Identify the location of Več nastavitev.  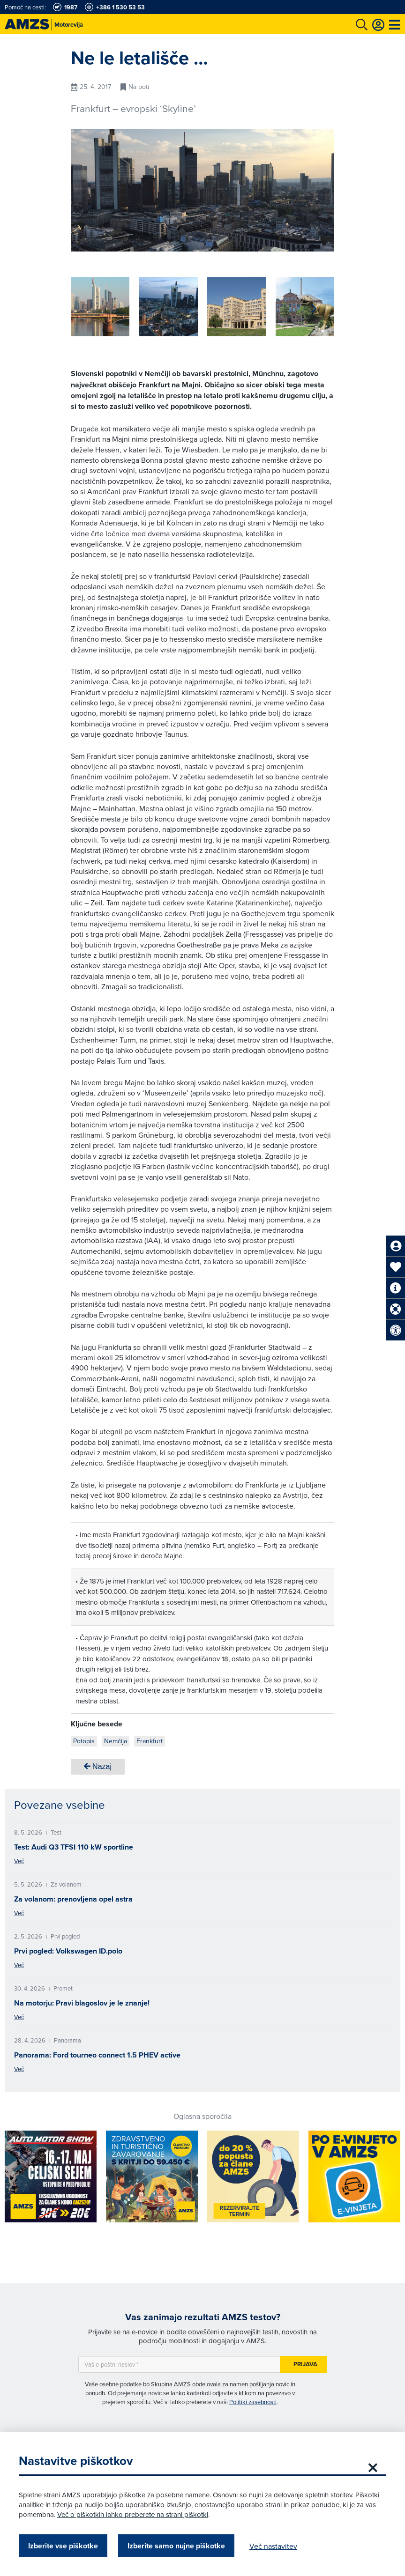
(273, 2546).